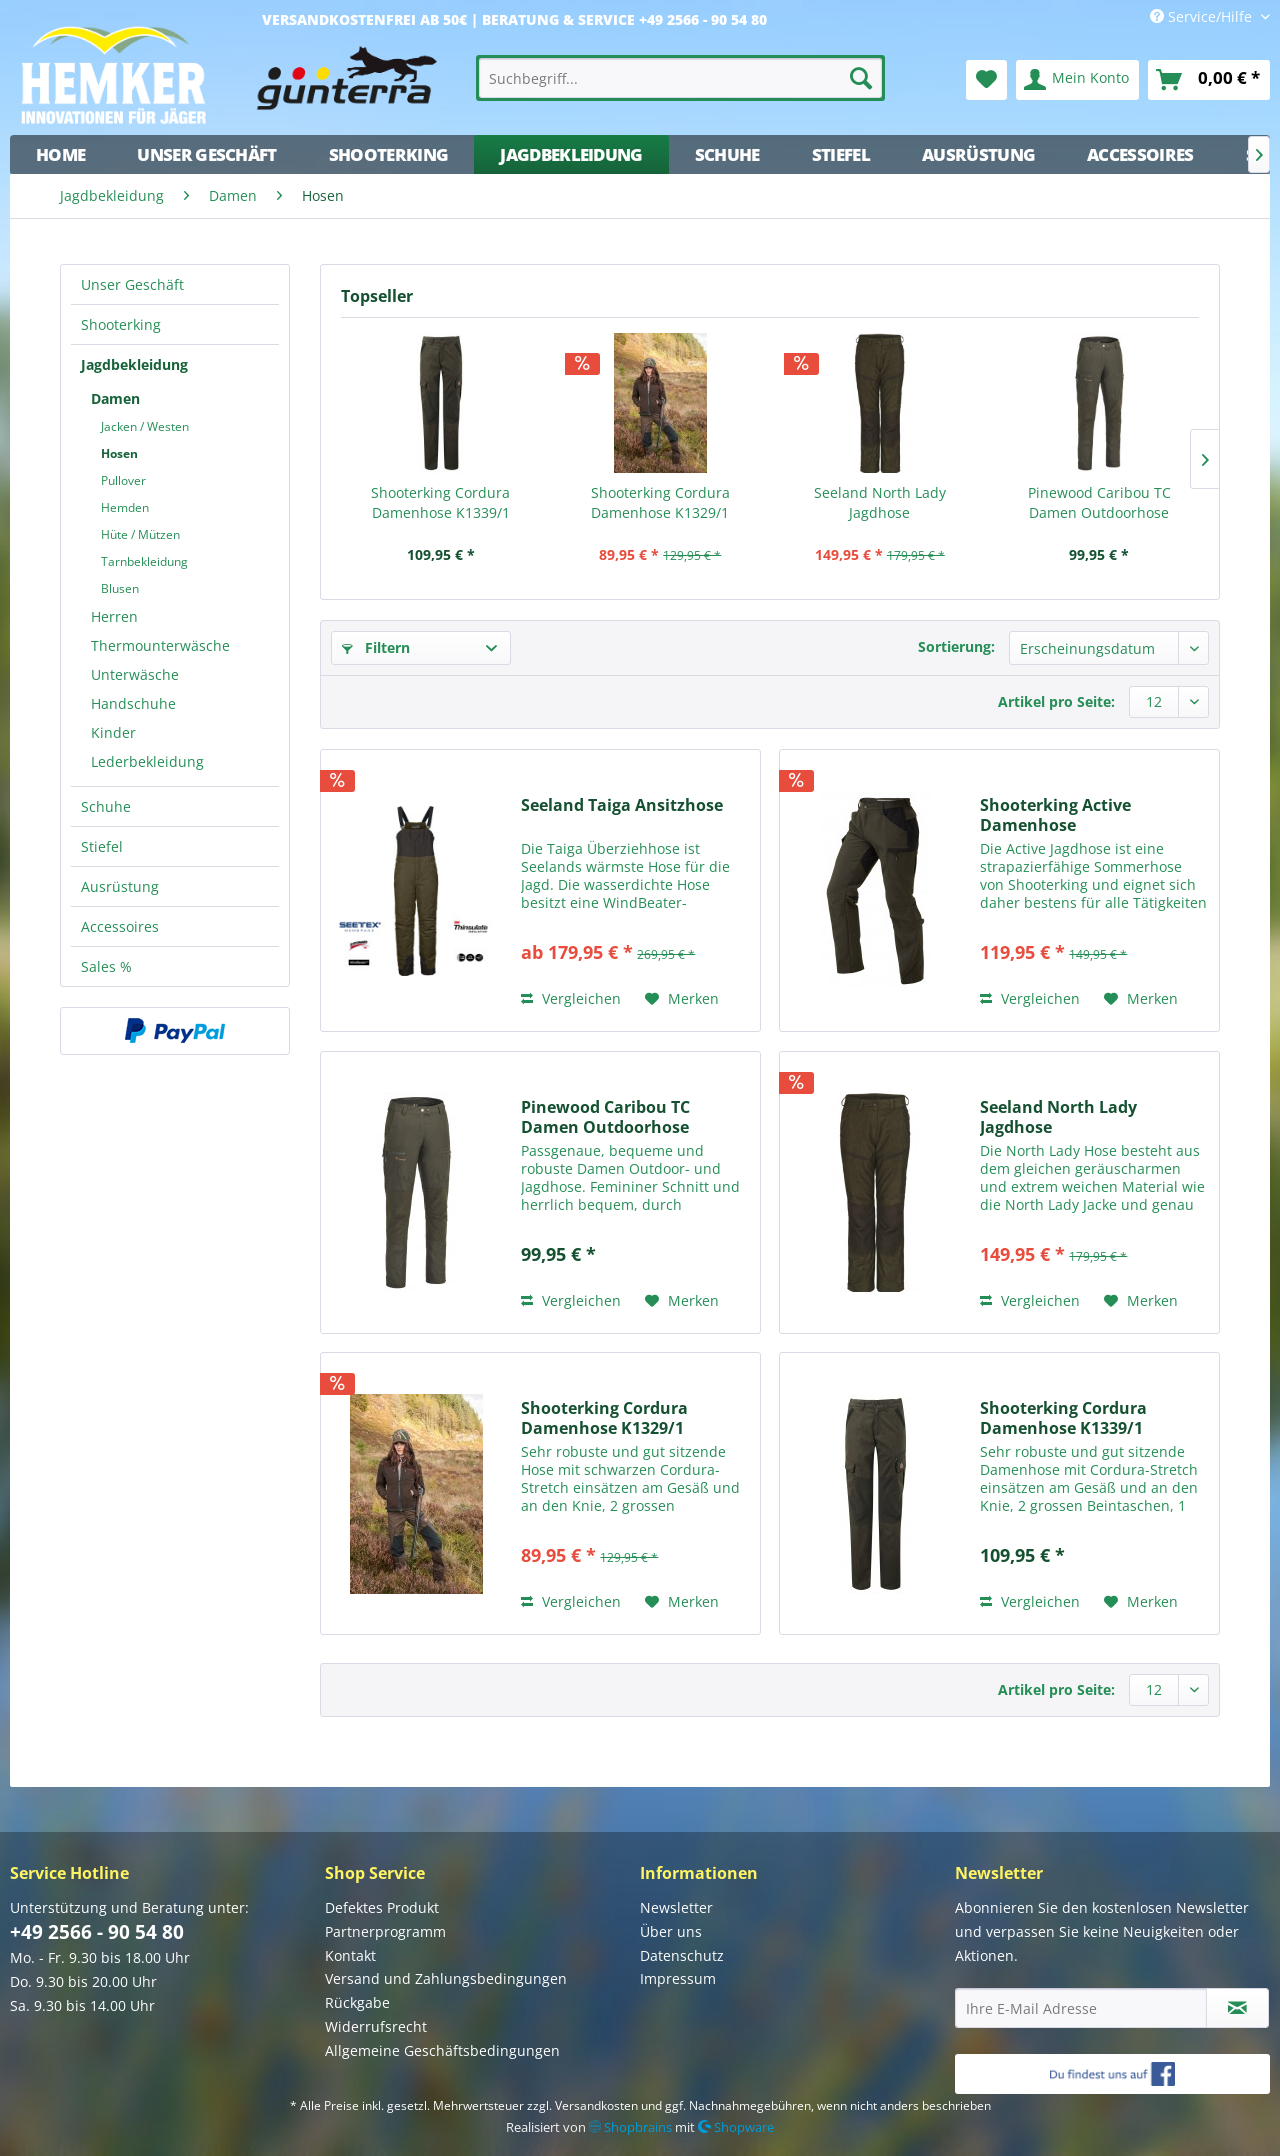  What do you see at coordinates (1077, 80) in the screenshot?
I see `[Mein Konto]` at bounding box center [1077, 80].